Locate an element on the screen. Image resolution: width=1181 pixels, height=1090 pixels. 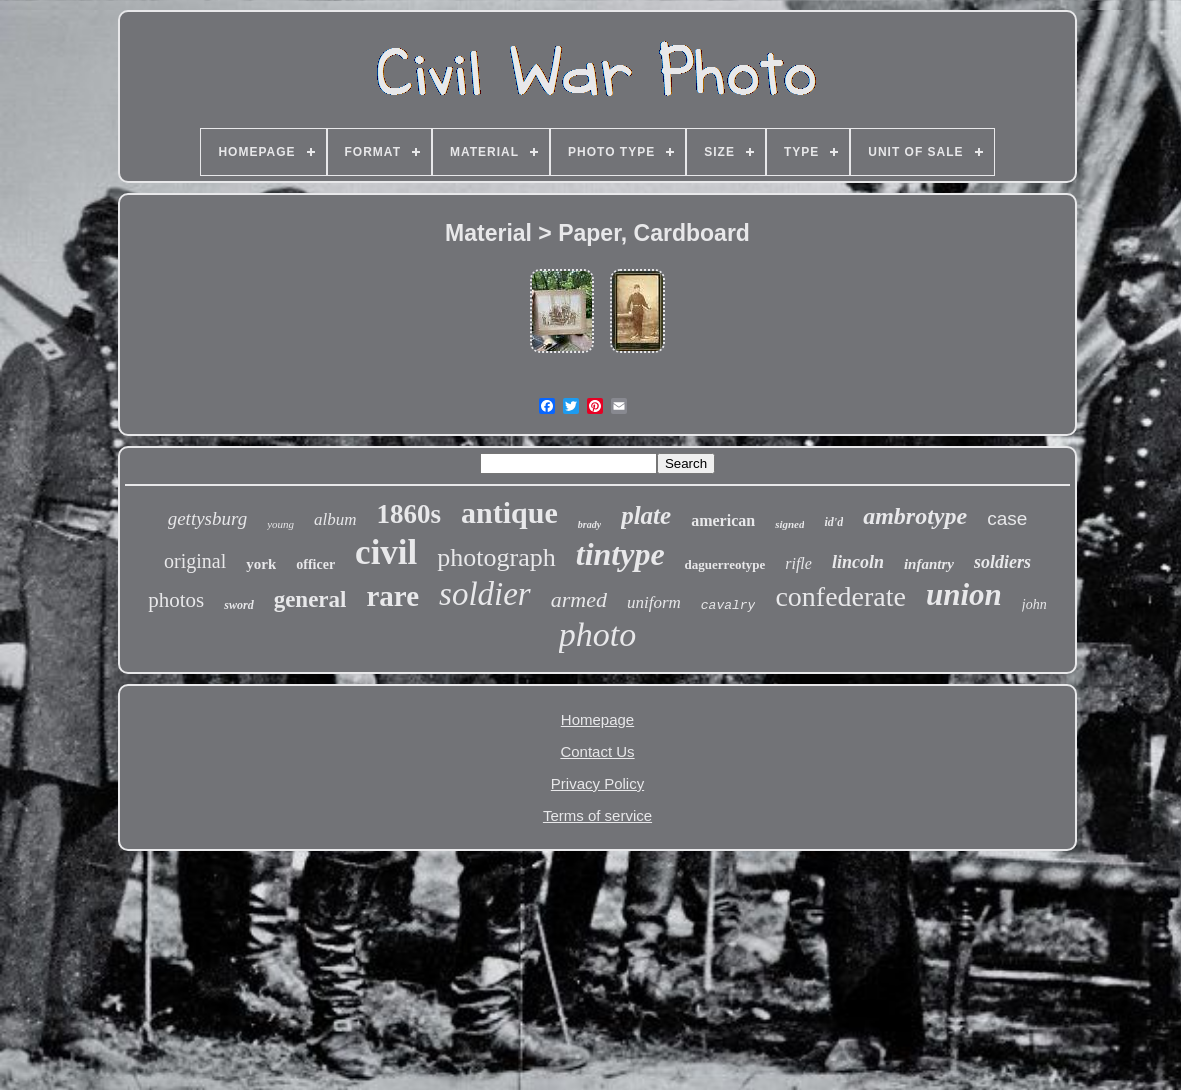
album is located at coordinates (335, 519).